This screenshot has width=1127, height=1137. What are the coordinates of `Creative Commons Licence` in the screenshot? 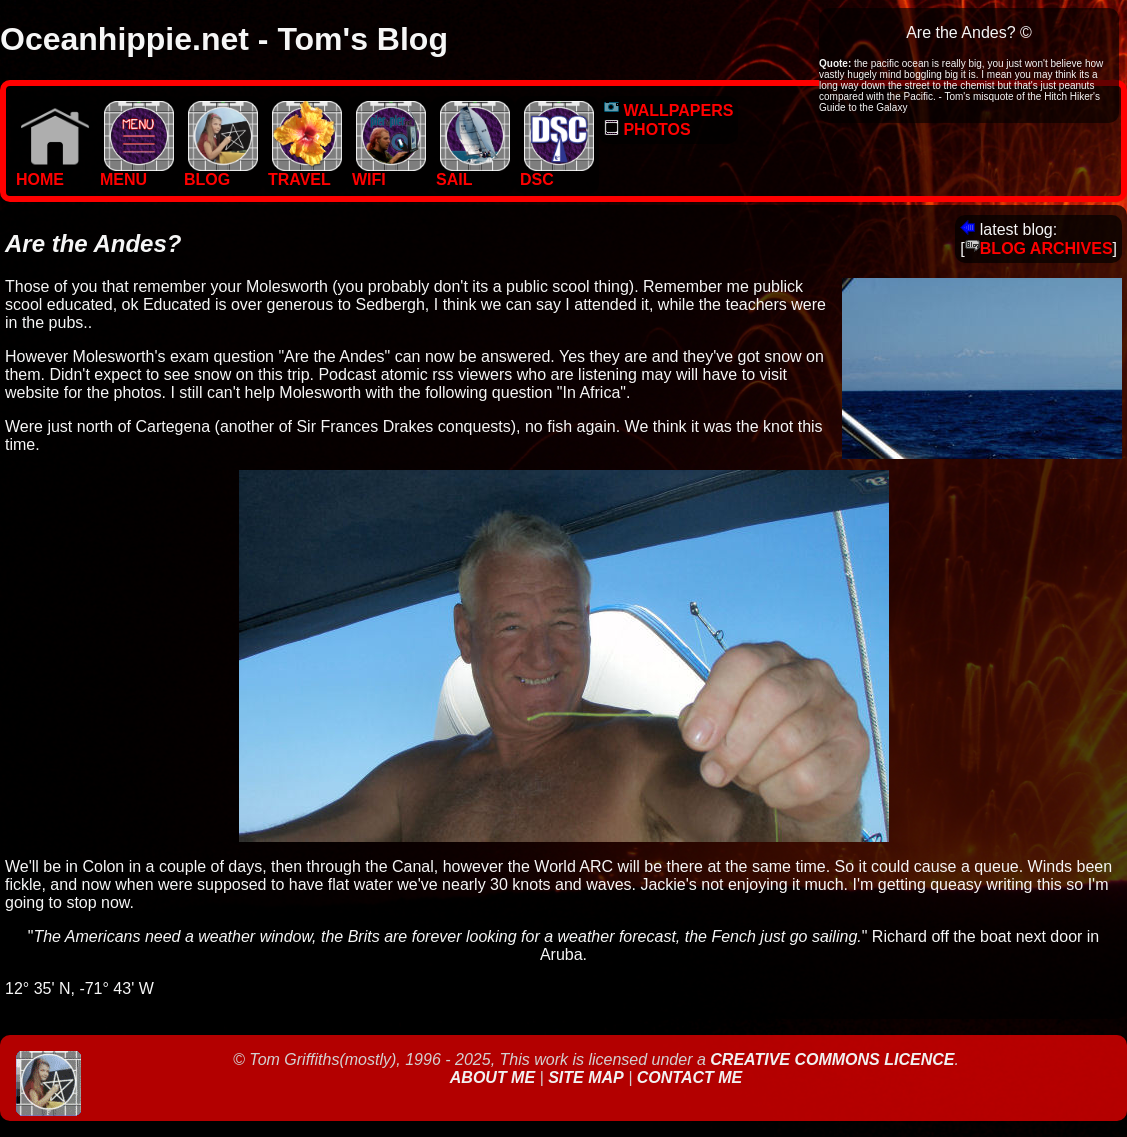 It's located at (832, 1059).